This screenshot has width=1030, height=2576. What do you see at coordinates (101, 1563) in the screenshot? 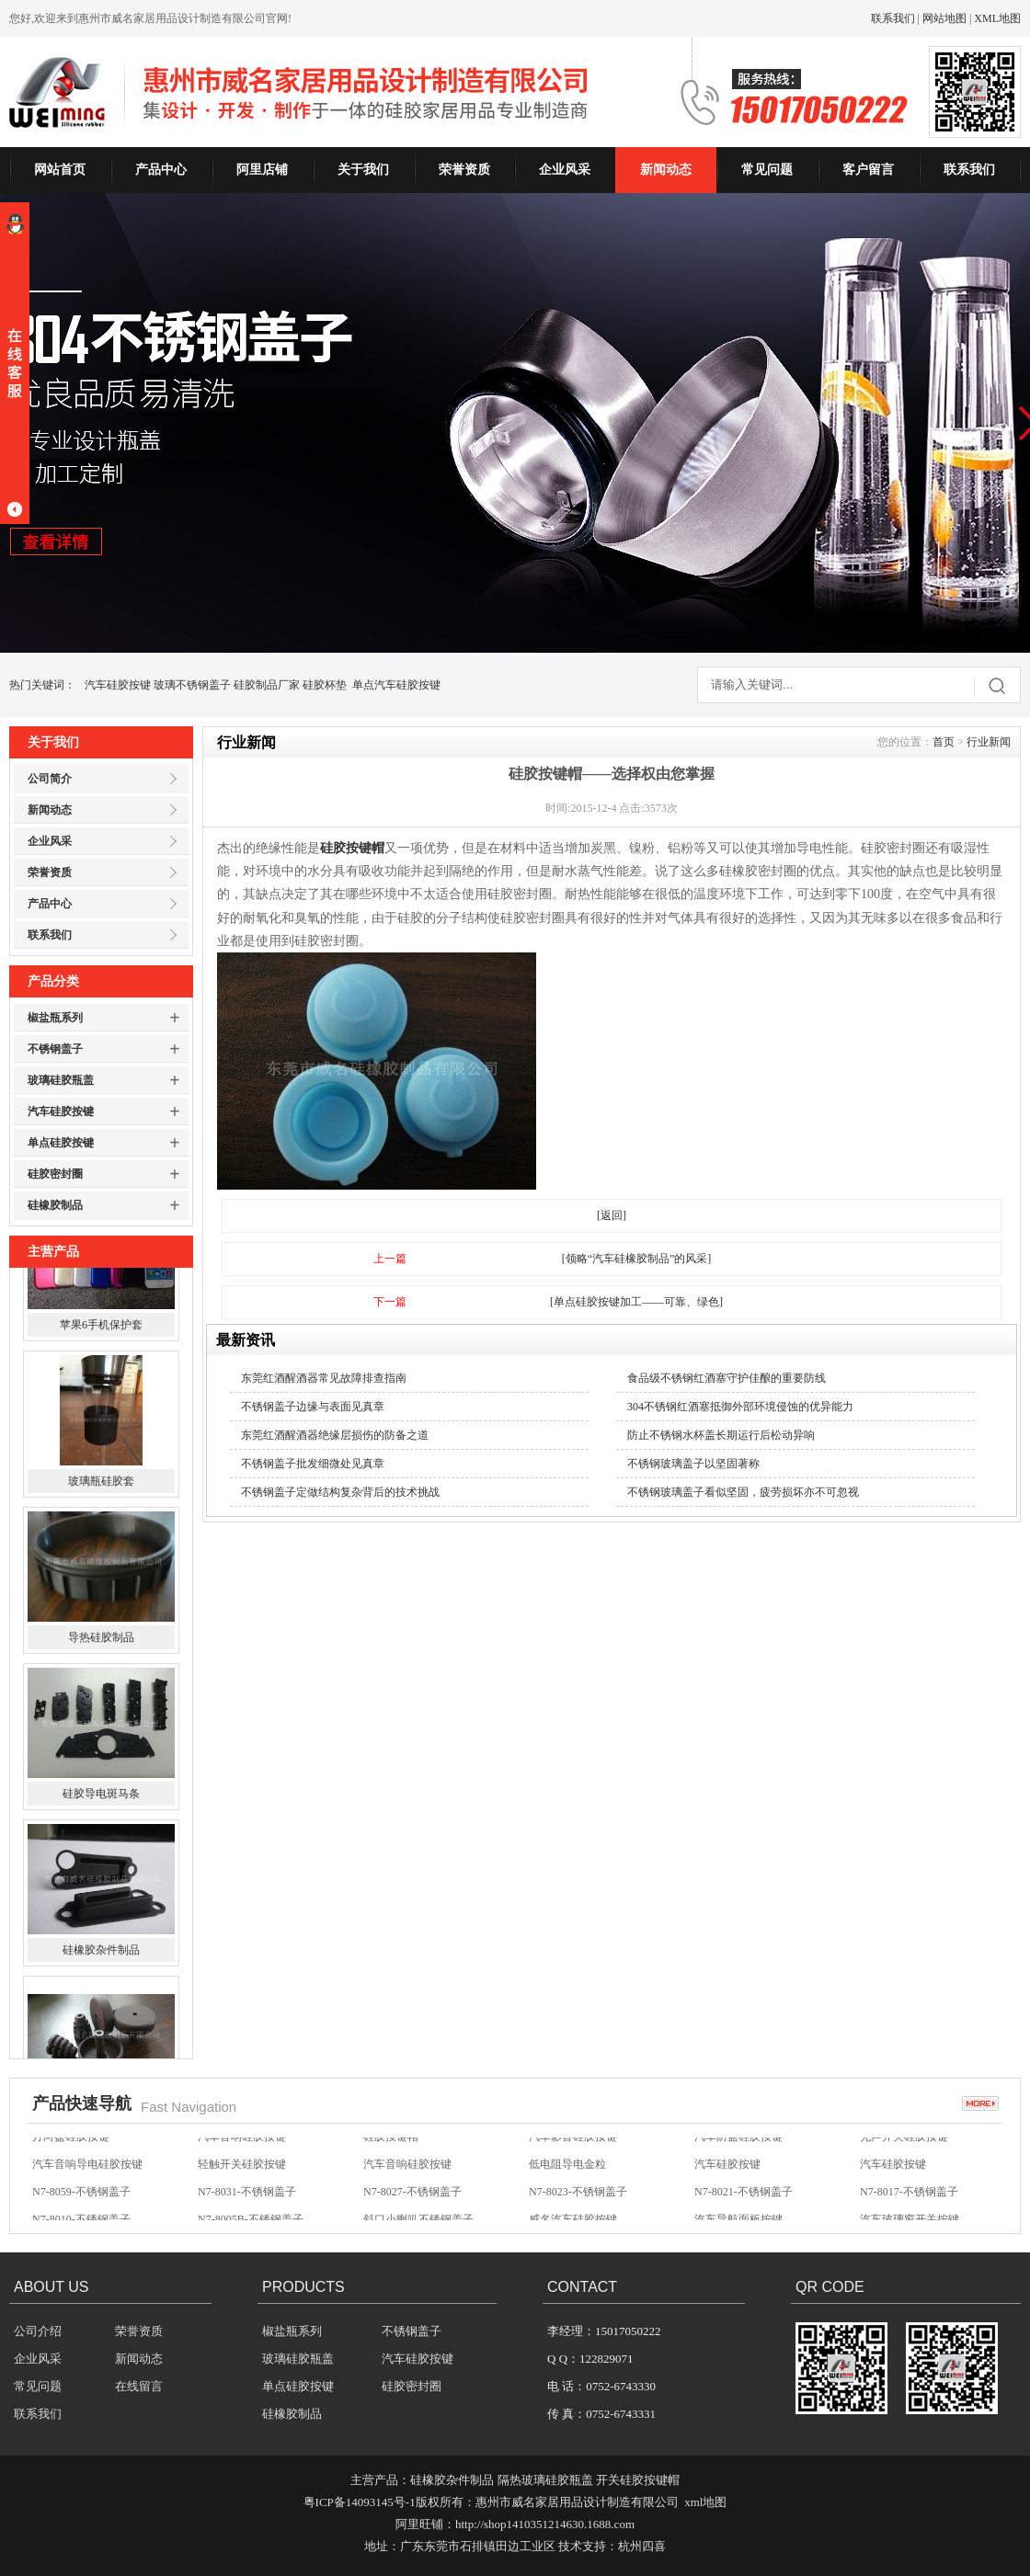
I see `玻璃瓶硅胶套` at bounding box center [101, 1563].